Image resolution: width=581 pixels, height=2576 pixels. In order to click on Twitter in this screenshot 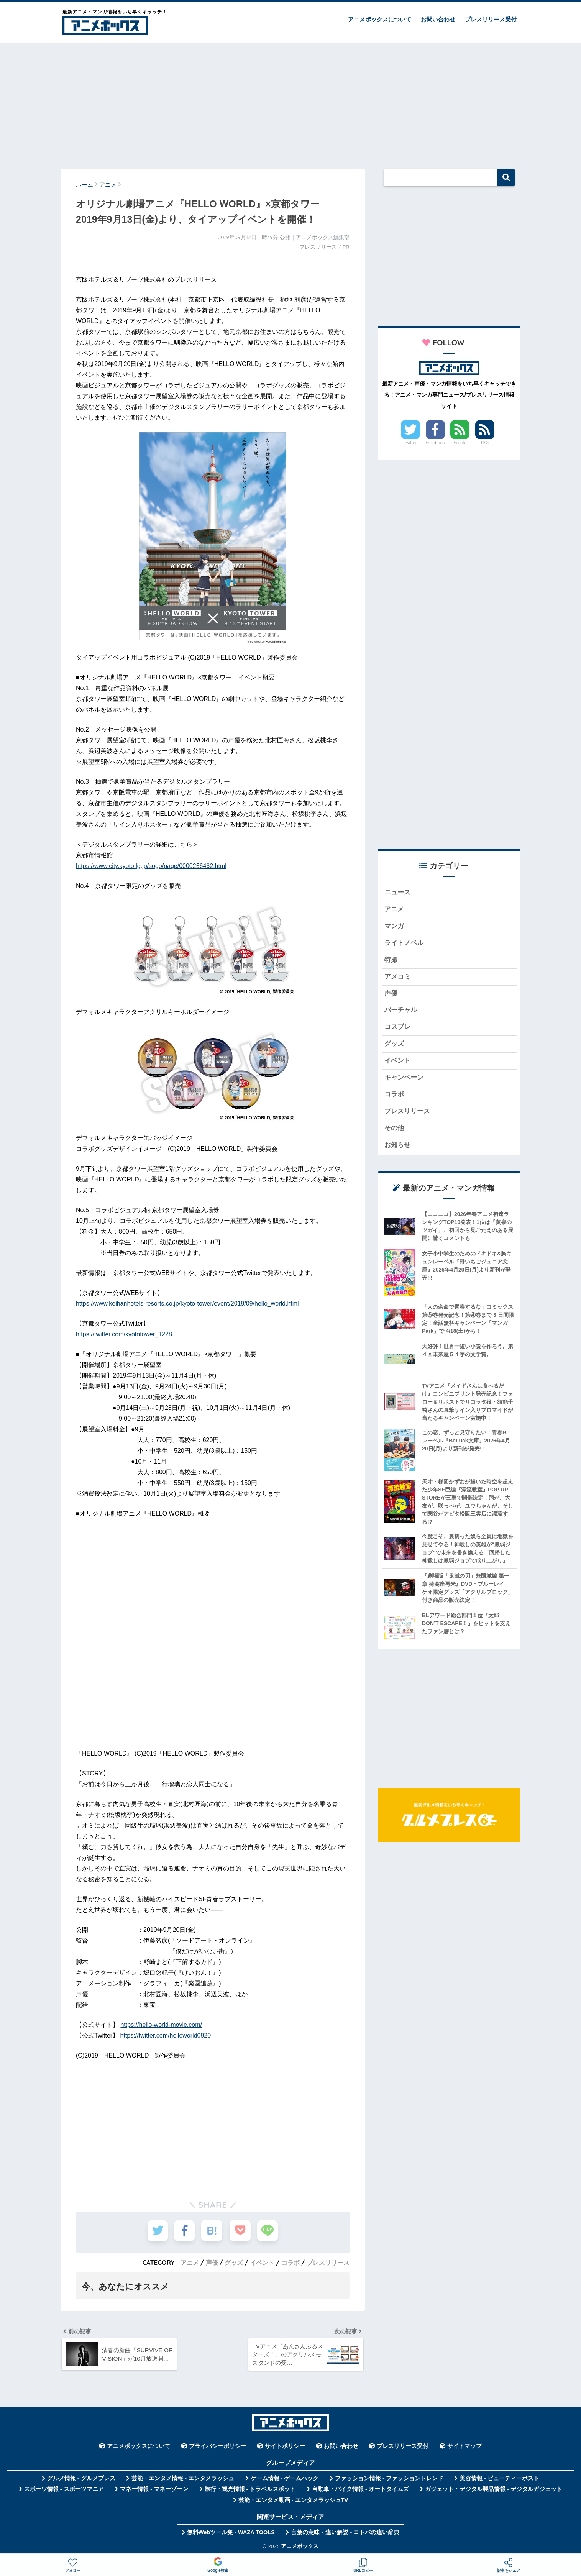, I will do `click(410, 442)`.